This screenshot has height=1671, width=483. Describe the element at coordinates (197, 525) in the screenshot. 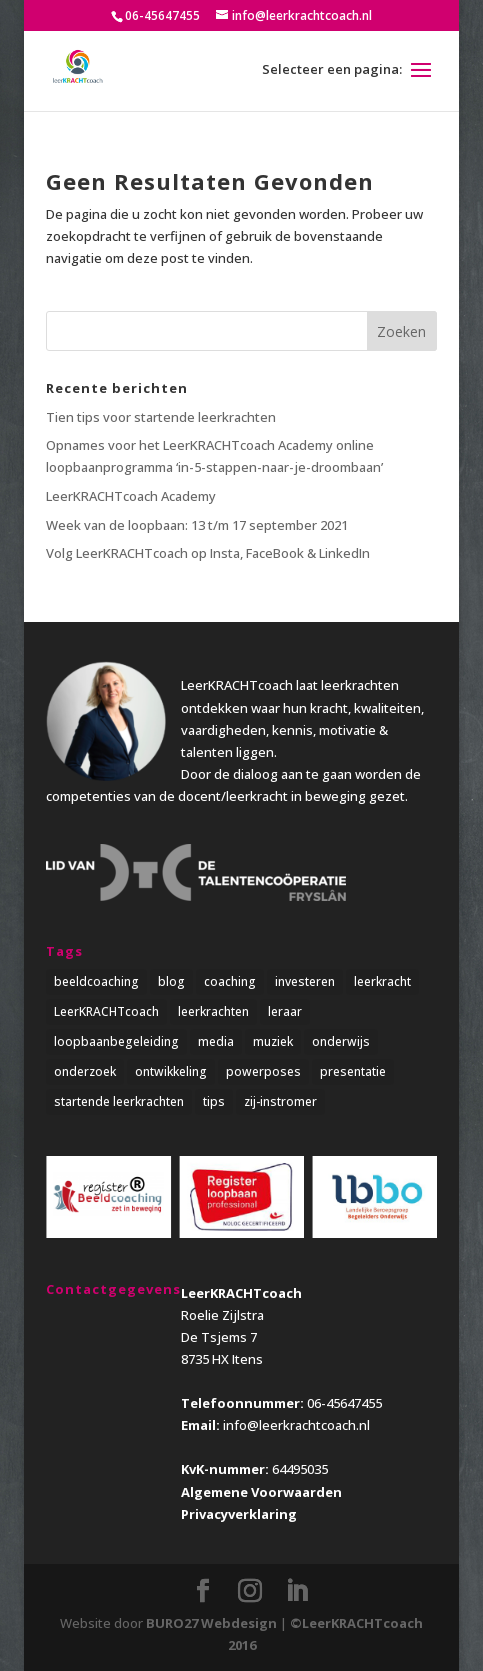

I see `Week van de loopbaan: 13 t/m 17 september 2021` at that location.